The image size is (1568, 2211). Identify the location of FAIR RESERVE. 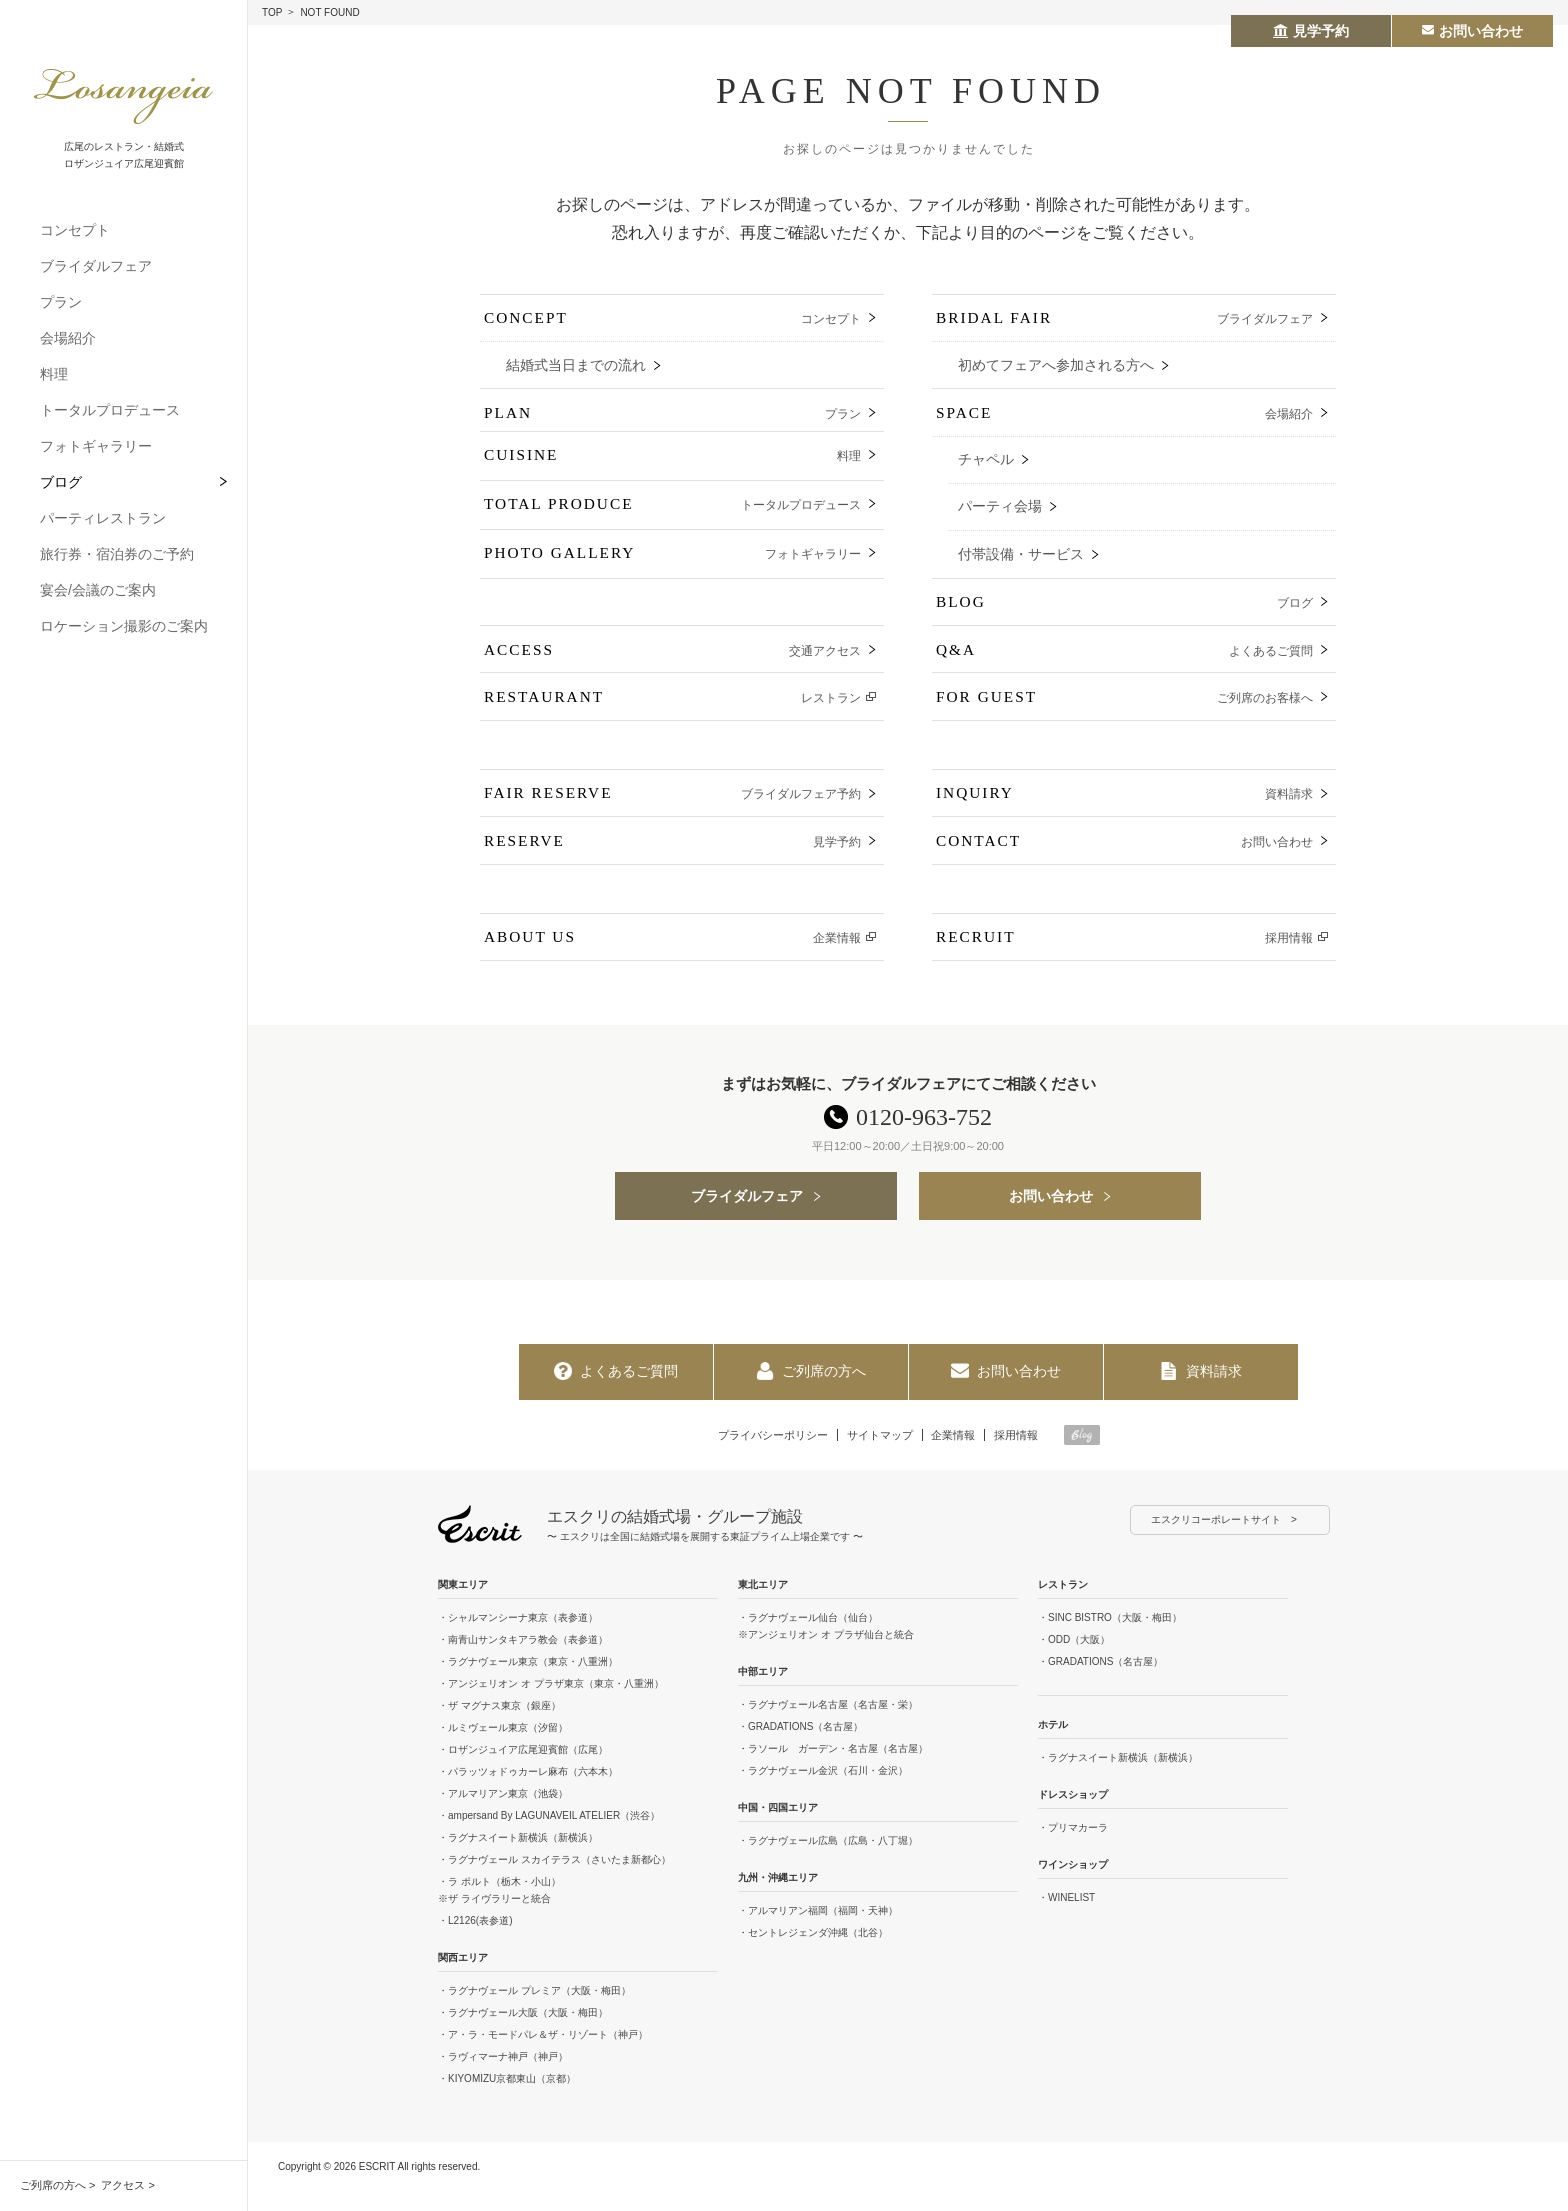
(672, 810).